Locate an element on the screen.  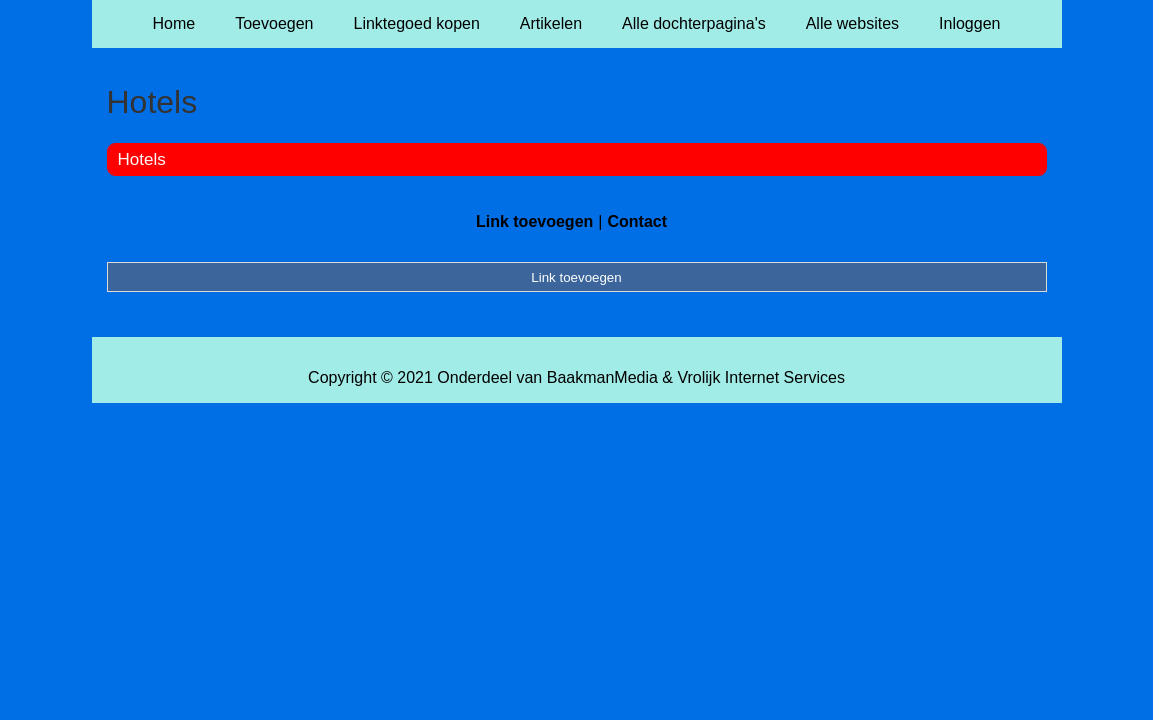
Inloggen is located at coordinates (969, 23).